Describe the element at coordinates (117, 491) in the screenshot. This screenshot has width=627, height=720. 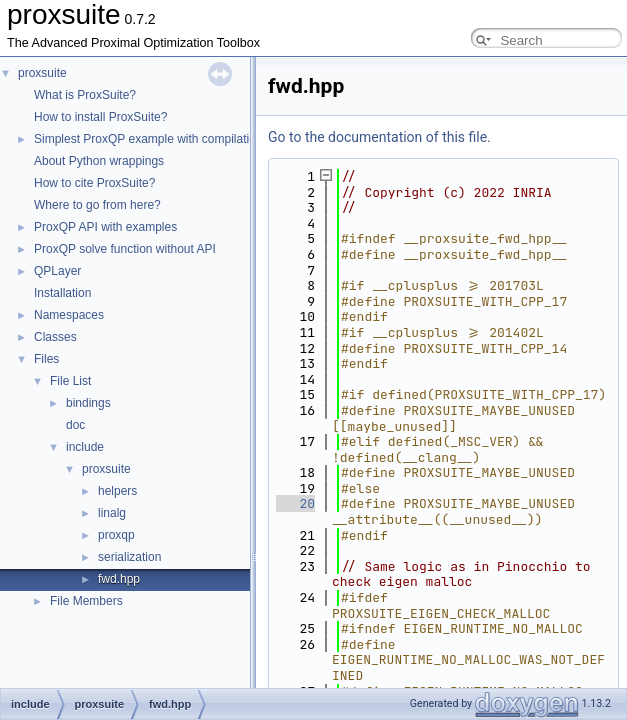
I see `helpers` at that location.